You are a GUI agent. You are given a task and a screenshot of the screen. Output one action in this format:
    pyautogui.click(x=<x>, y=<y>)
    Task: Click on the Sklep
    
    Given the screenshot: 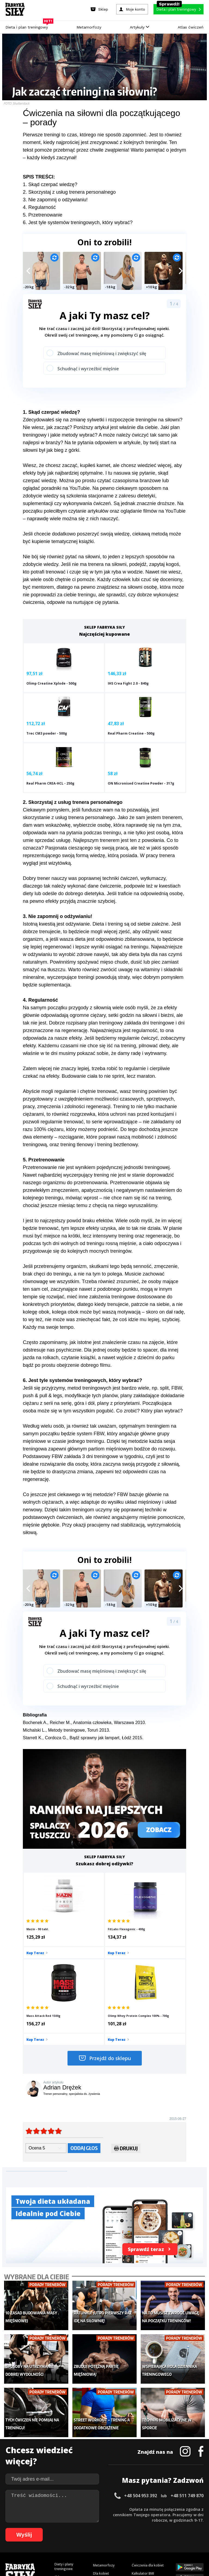 What is the action you would take?
    pyautogui.click(x=58, y=2443)
    